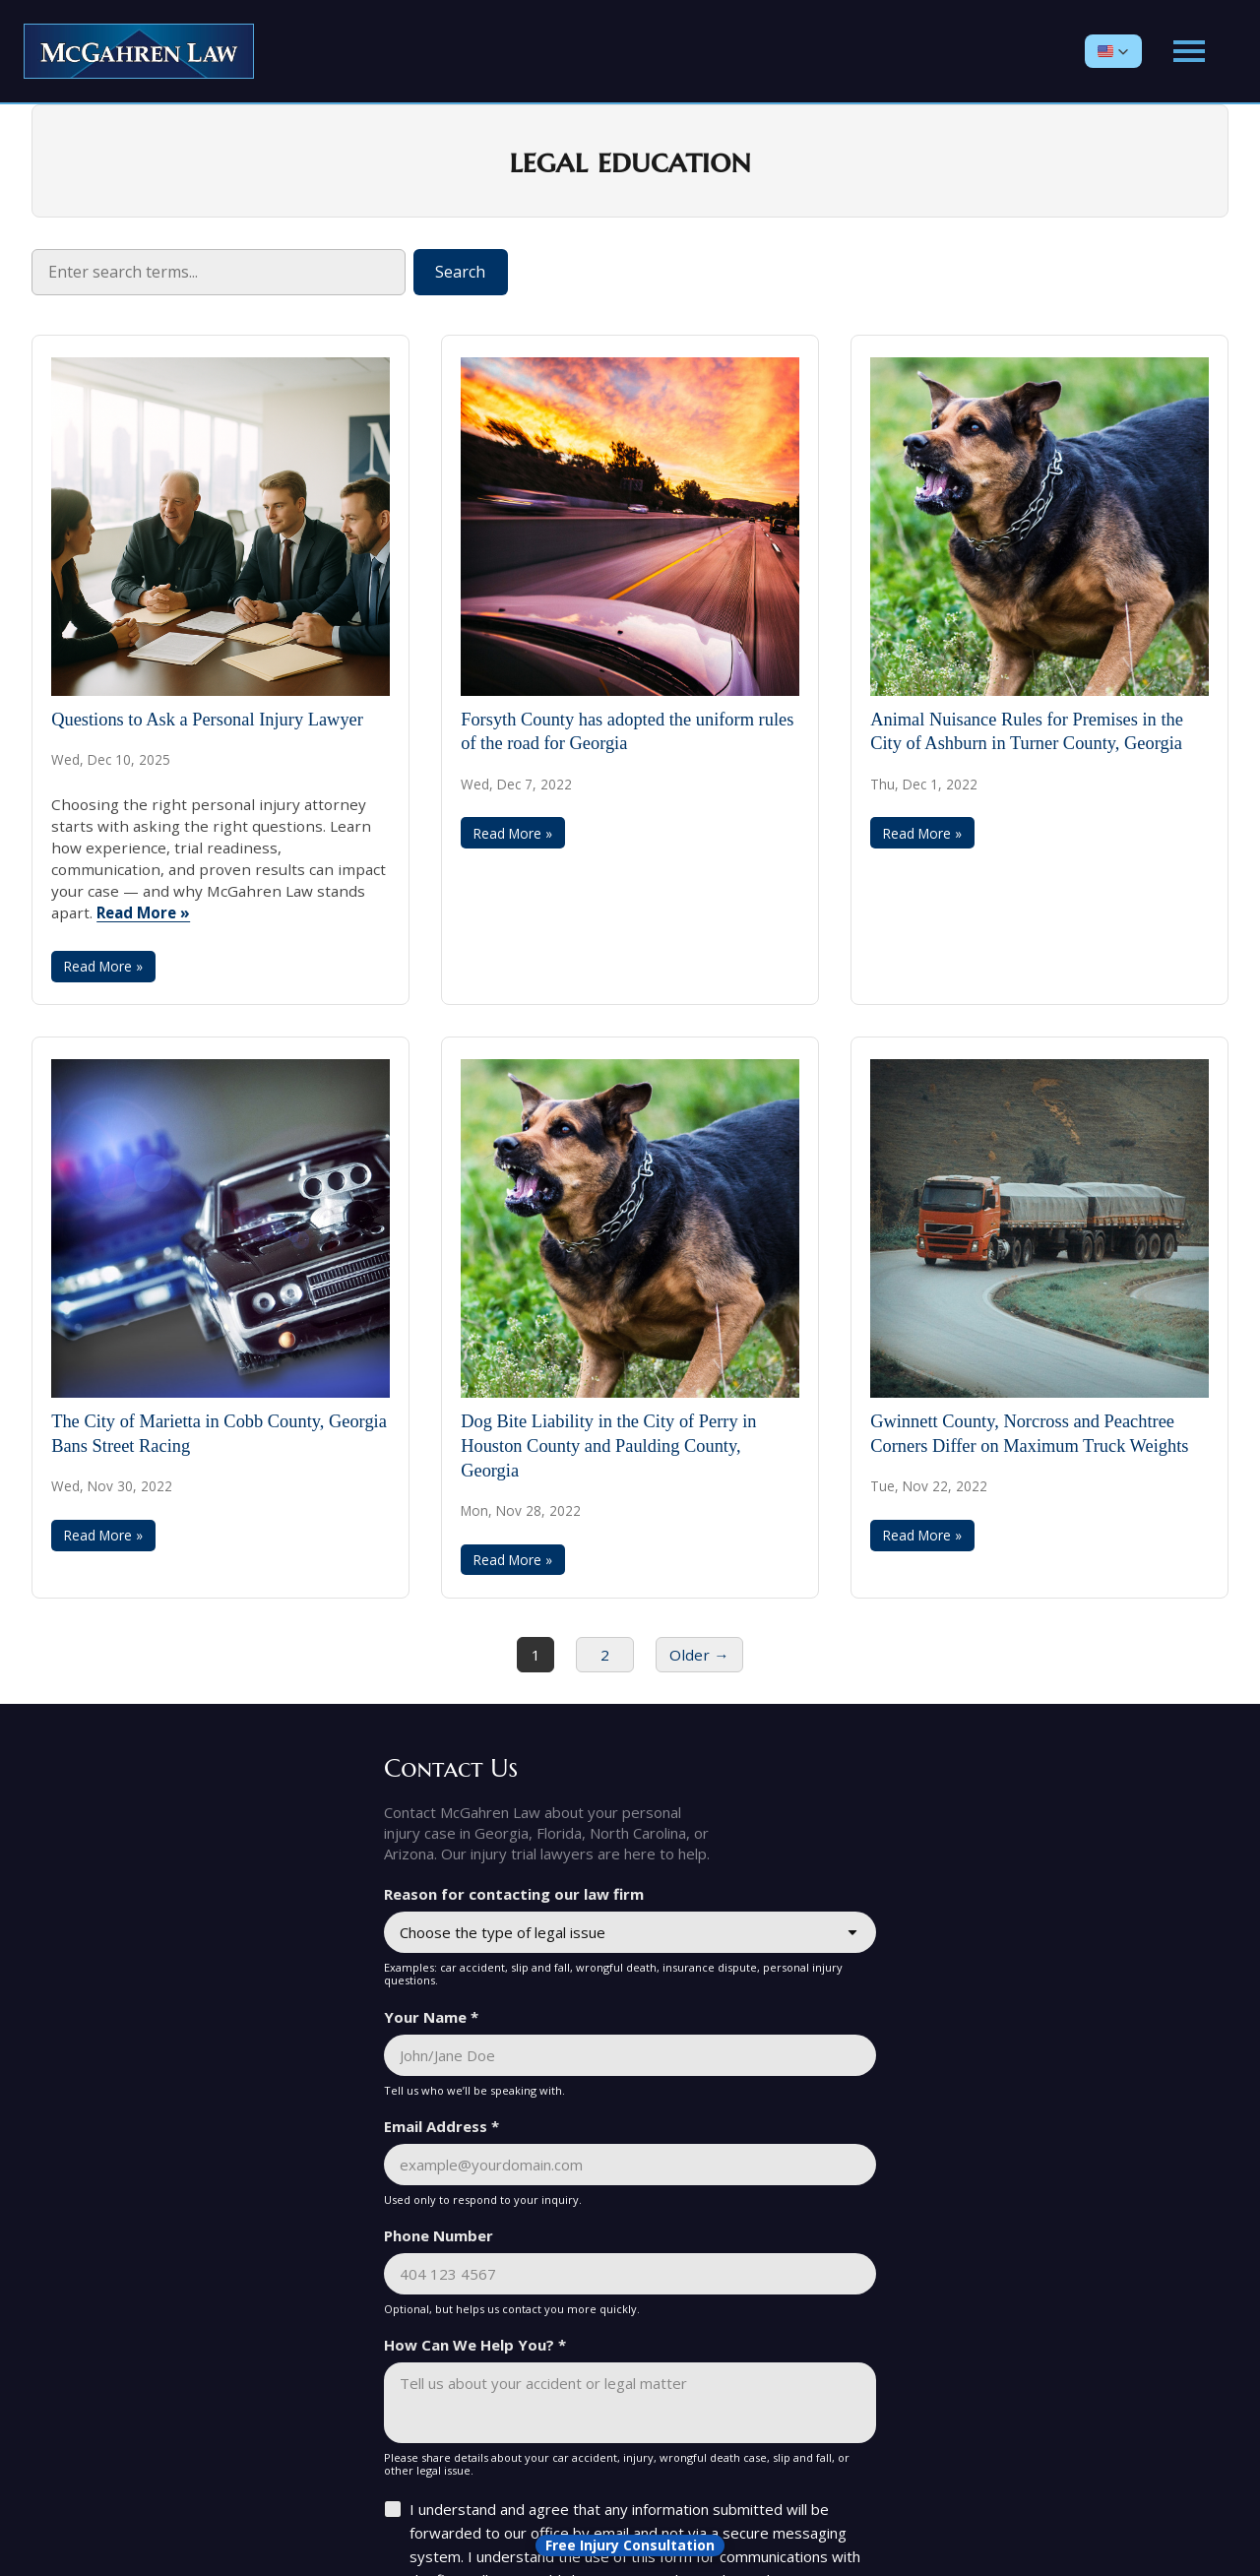 The image size is (1260, 2576). Describe the element at coordinates (627, 732) in the screenshot. I see `Forsyth County has adopted the uniform rules of the road for Georgia` at that location.